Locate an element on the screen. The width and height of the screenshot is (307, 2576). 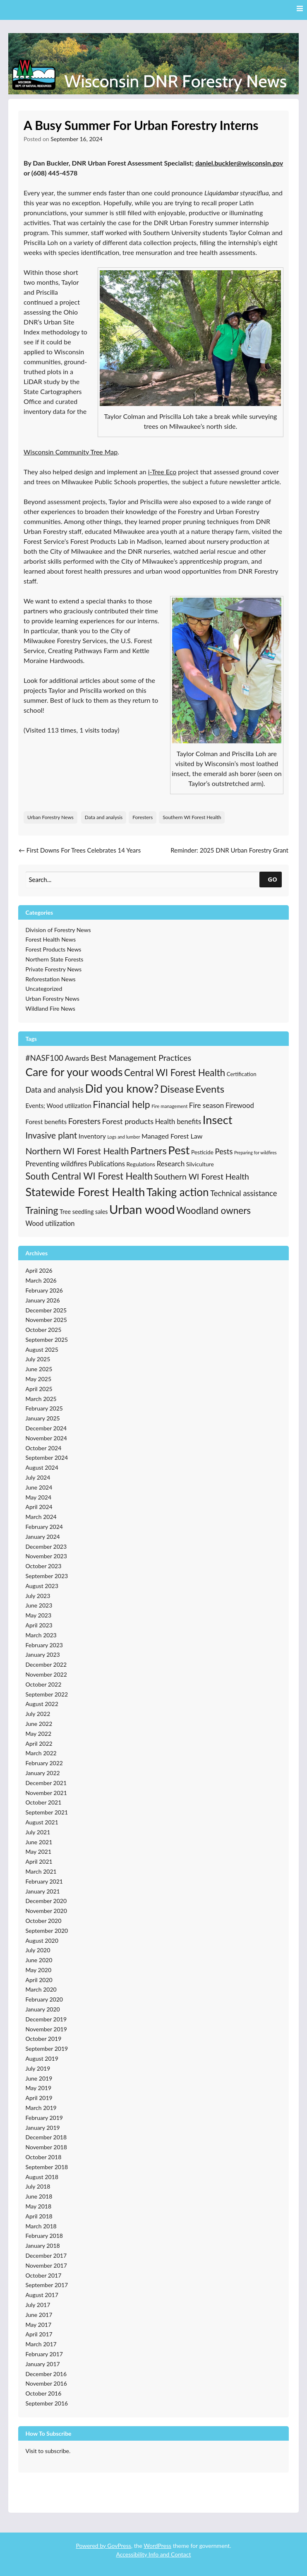
February 2025 is located at coordinates (44, 1408).